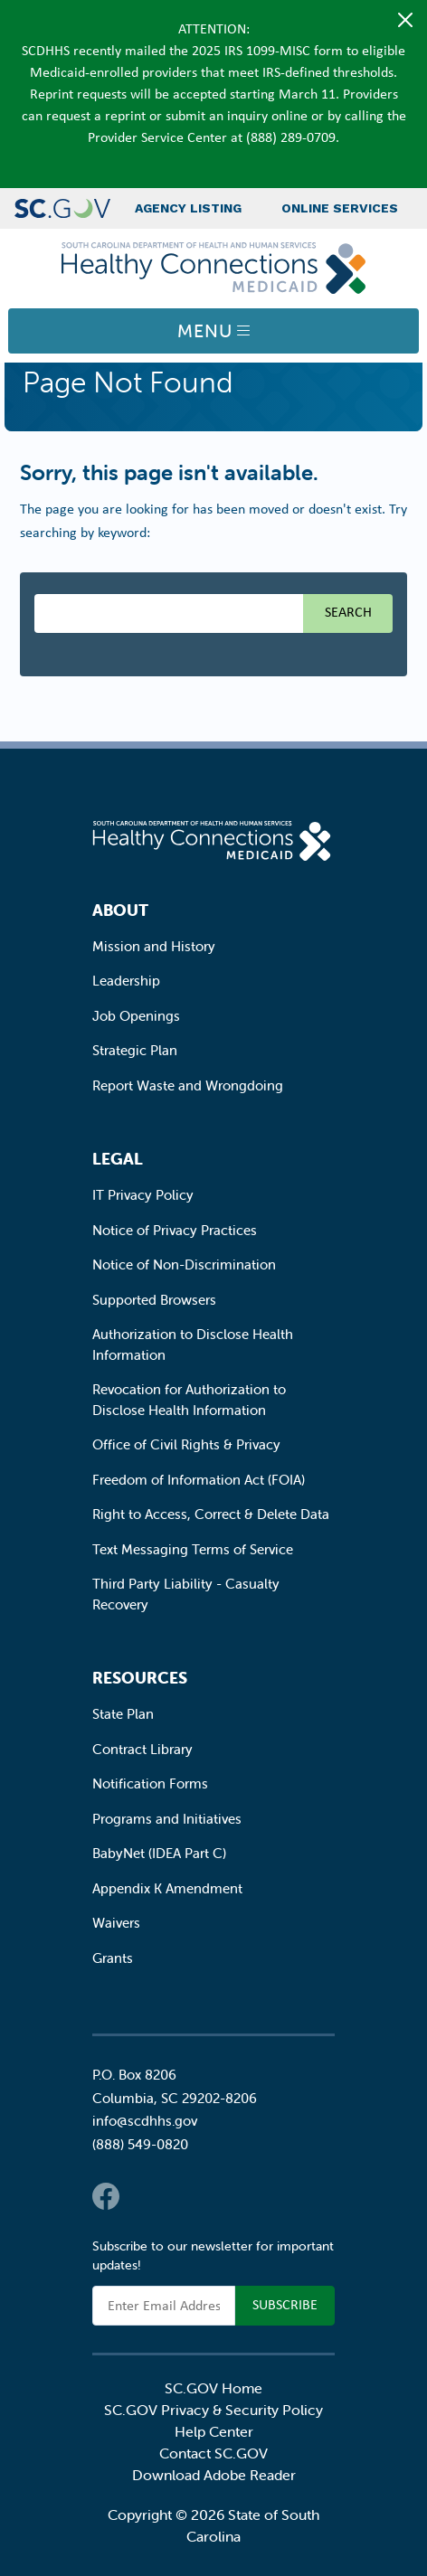 The image size is (427, 2576). I want to click on Download Adobe Reader, so click(214, 2475).